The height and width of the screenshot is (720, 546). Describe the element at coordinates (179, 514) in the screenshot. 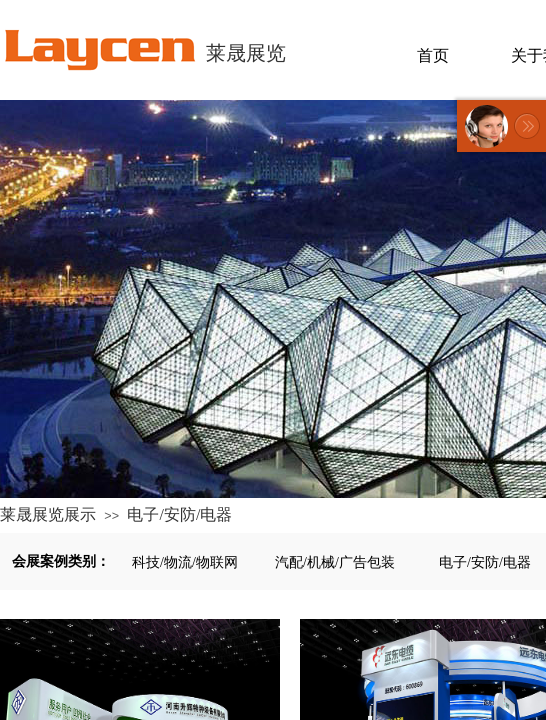

I see `电子/安防/电器` at that location.